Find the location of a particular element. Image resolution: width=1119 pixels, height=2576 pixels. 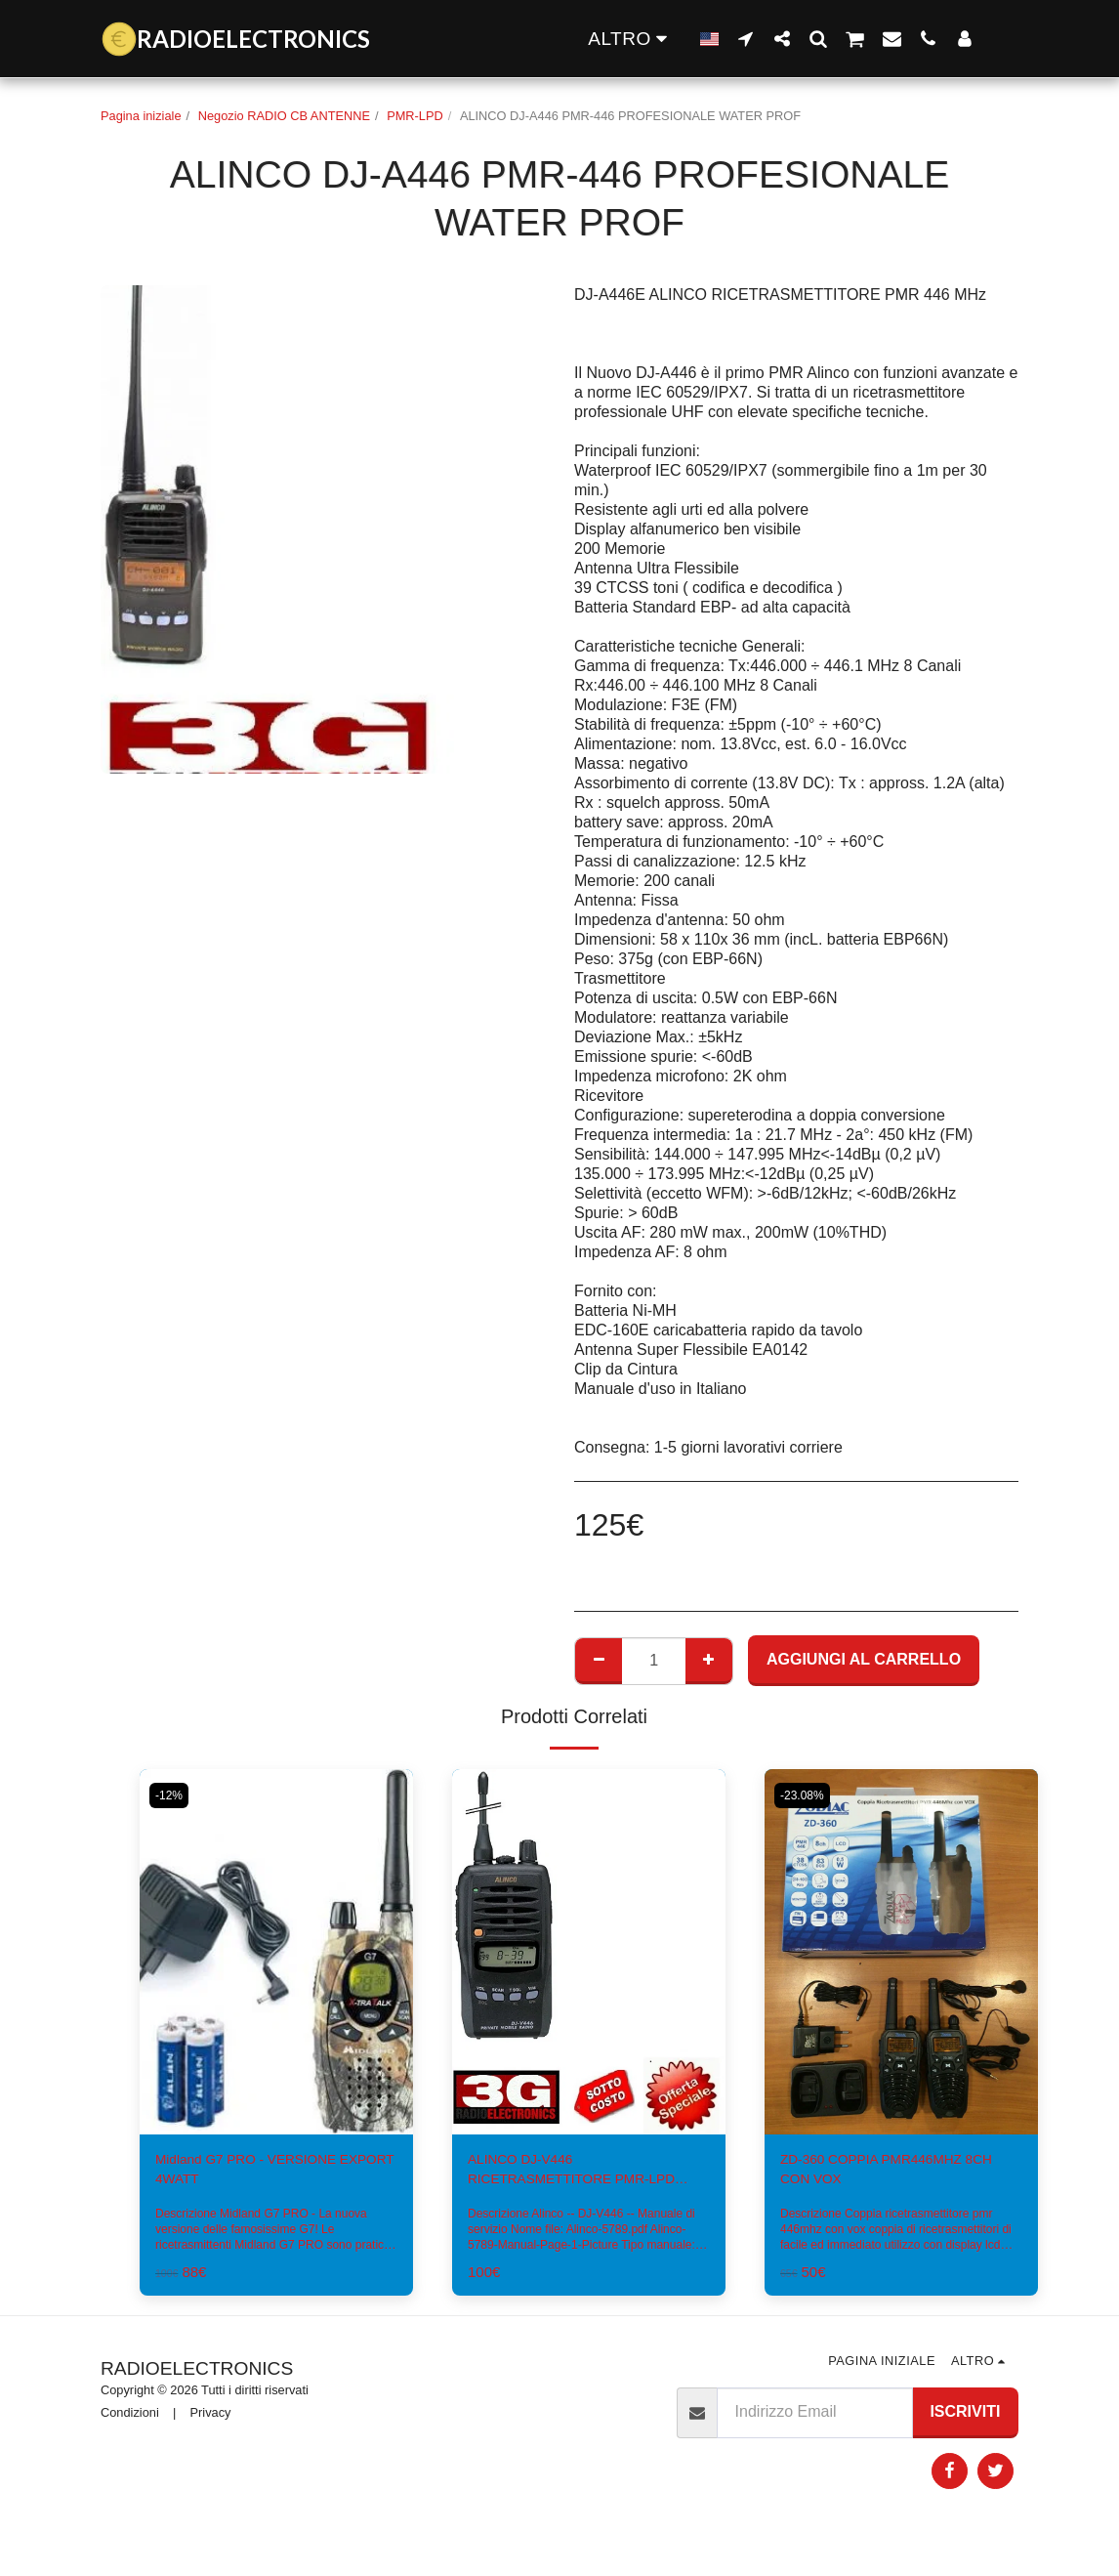

ZD-360 COPPIA PMR446MHZ 8CH CON VOX is located at coordinates (887, 2173).